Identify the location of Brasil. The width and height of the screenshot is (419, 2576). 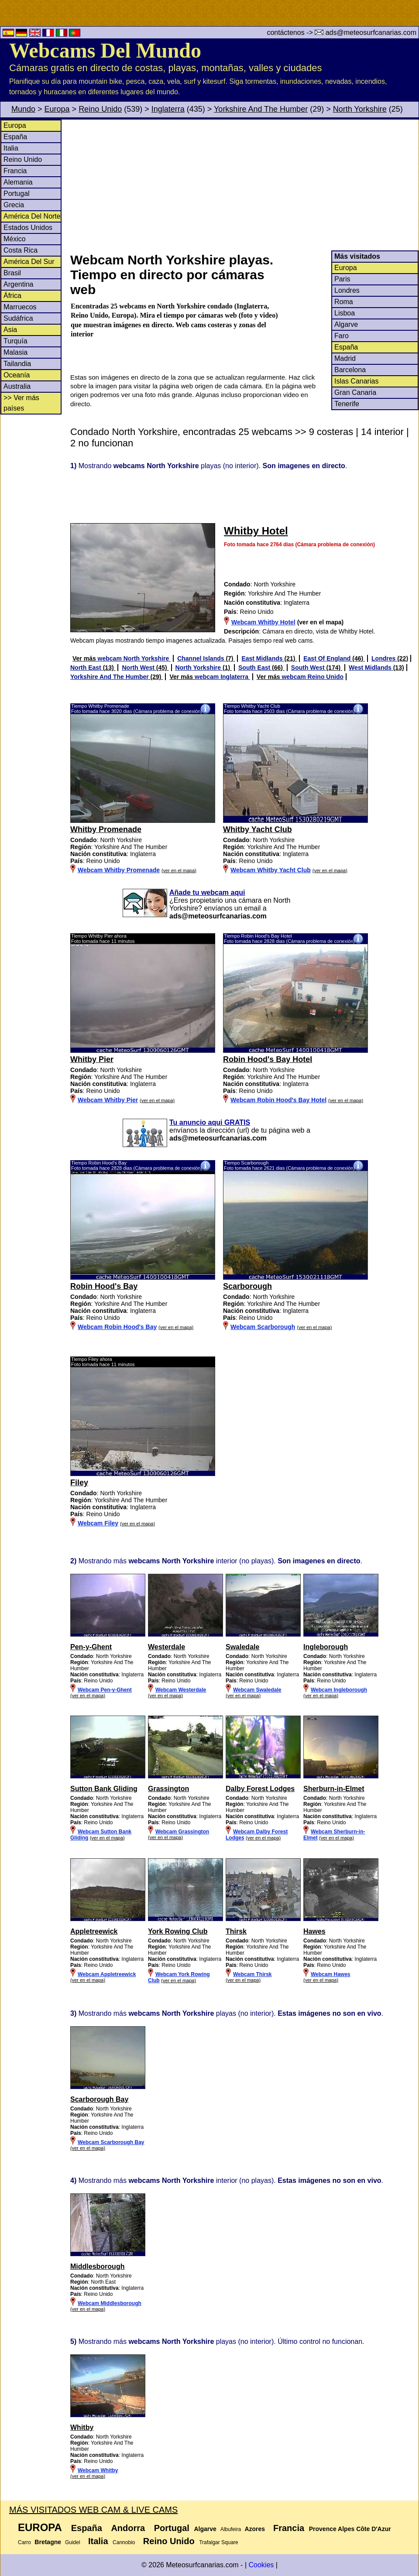
(12, 273).